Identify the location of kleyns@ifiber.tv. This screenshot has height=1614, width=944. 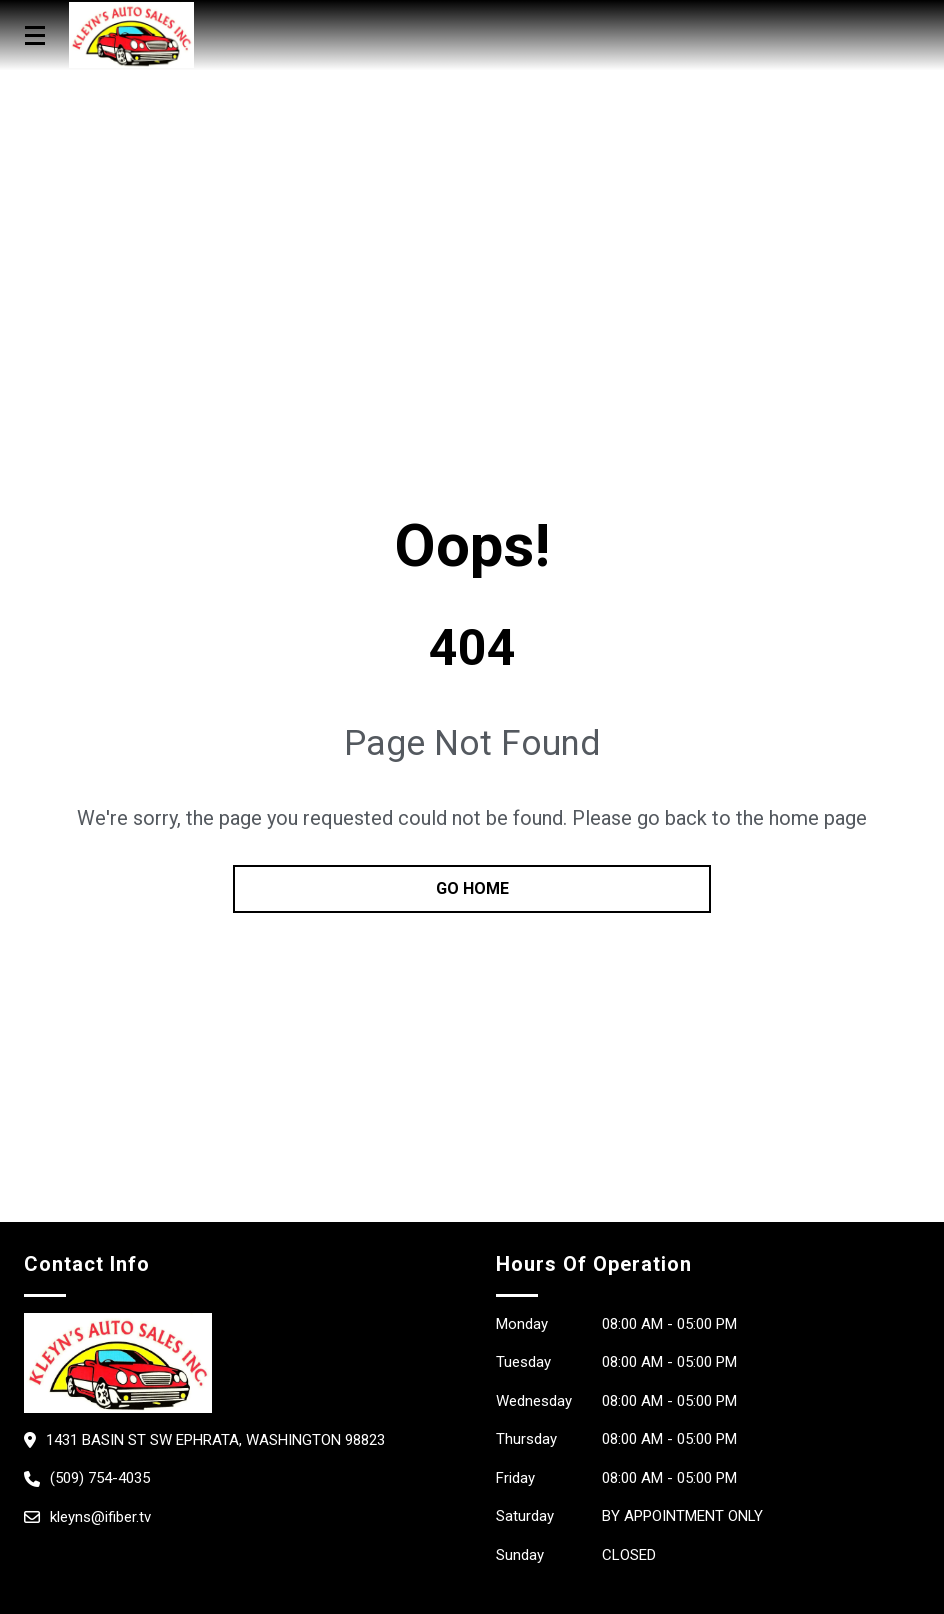
(100, 1517).